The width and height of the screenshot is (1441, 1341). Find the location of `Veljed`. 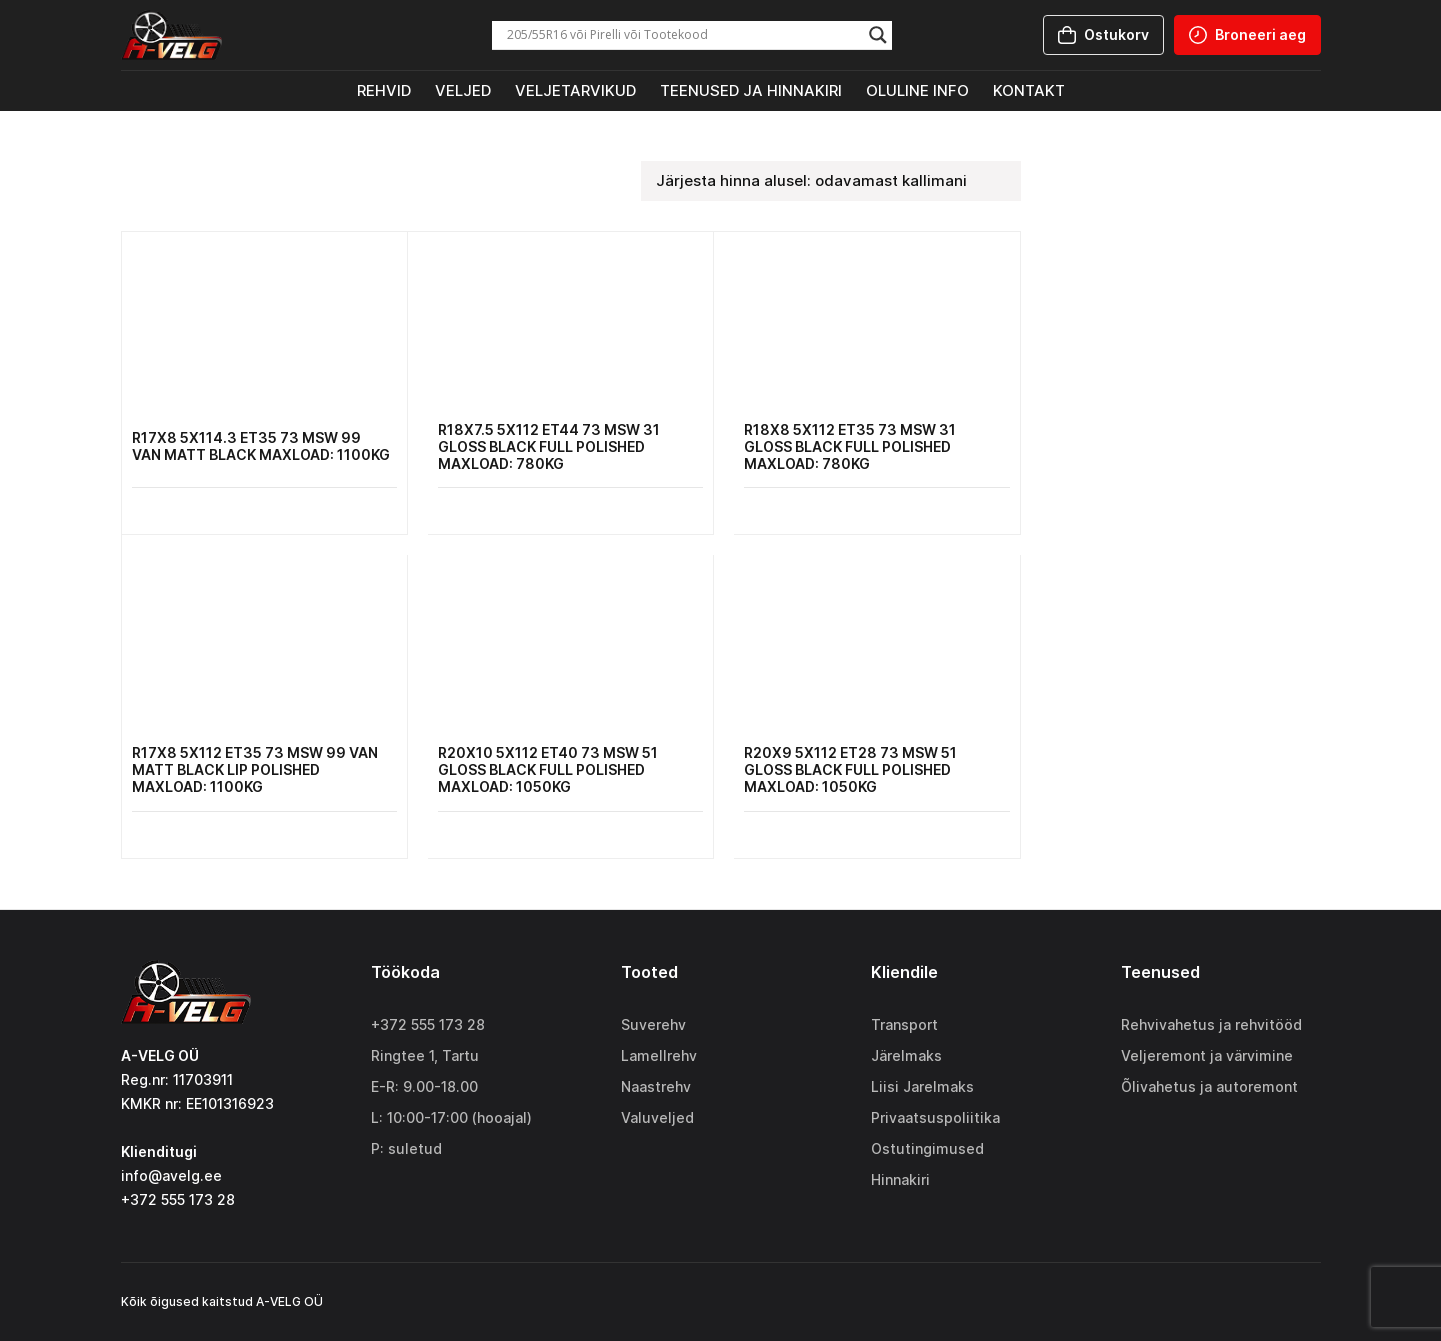

Veljed is located at coordinates (463, 90).